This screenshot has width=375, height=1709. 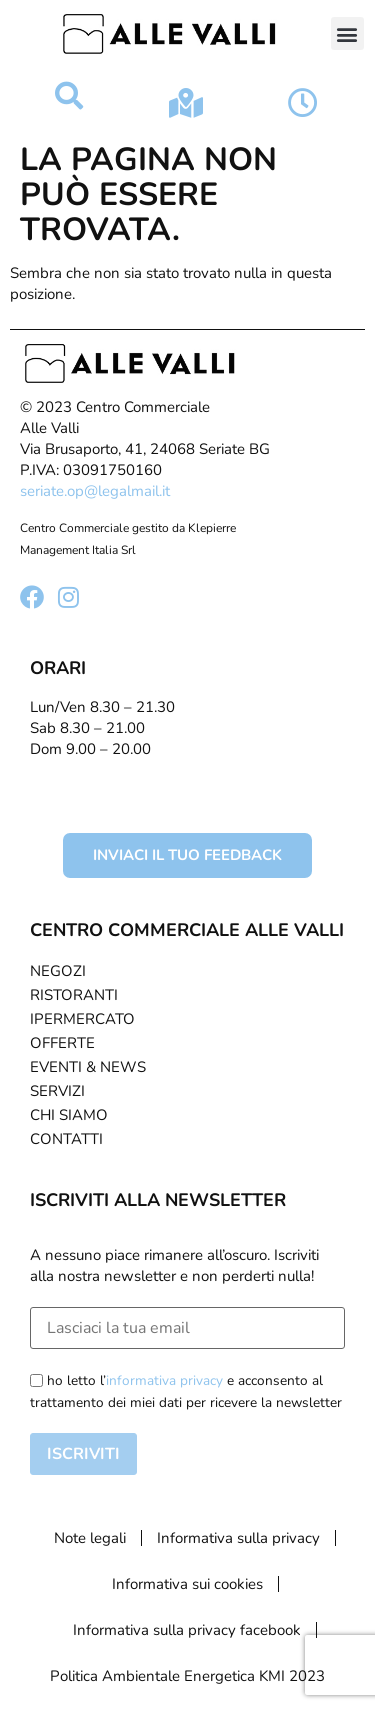 I want to click on [button], so click(x=347, y=33).